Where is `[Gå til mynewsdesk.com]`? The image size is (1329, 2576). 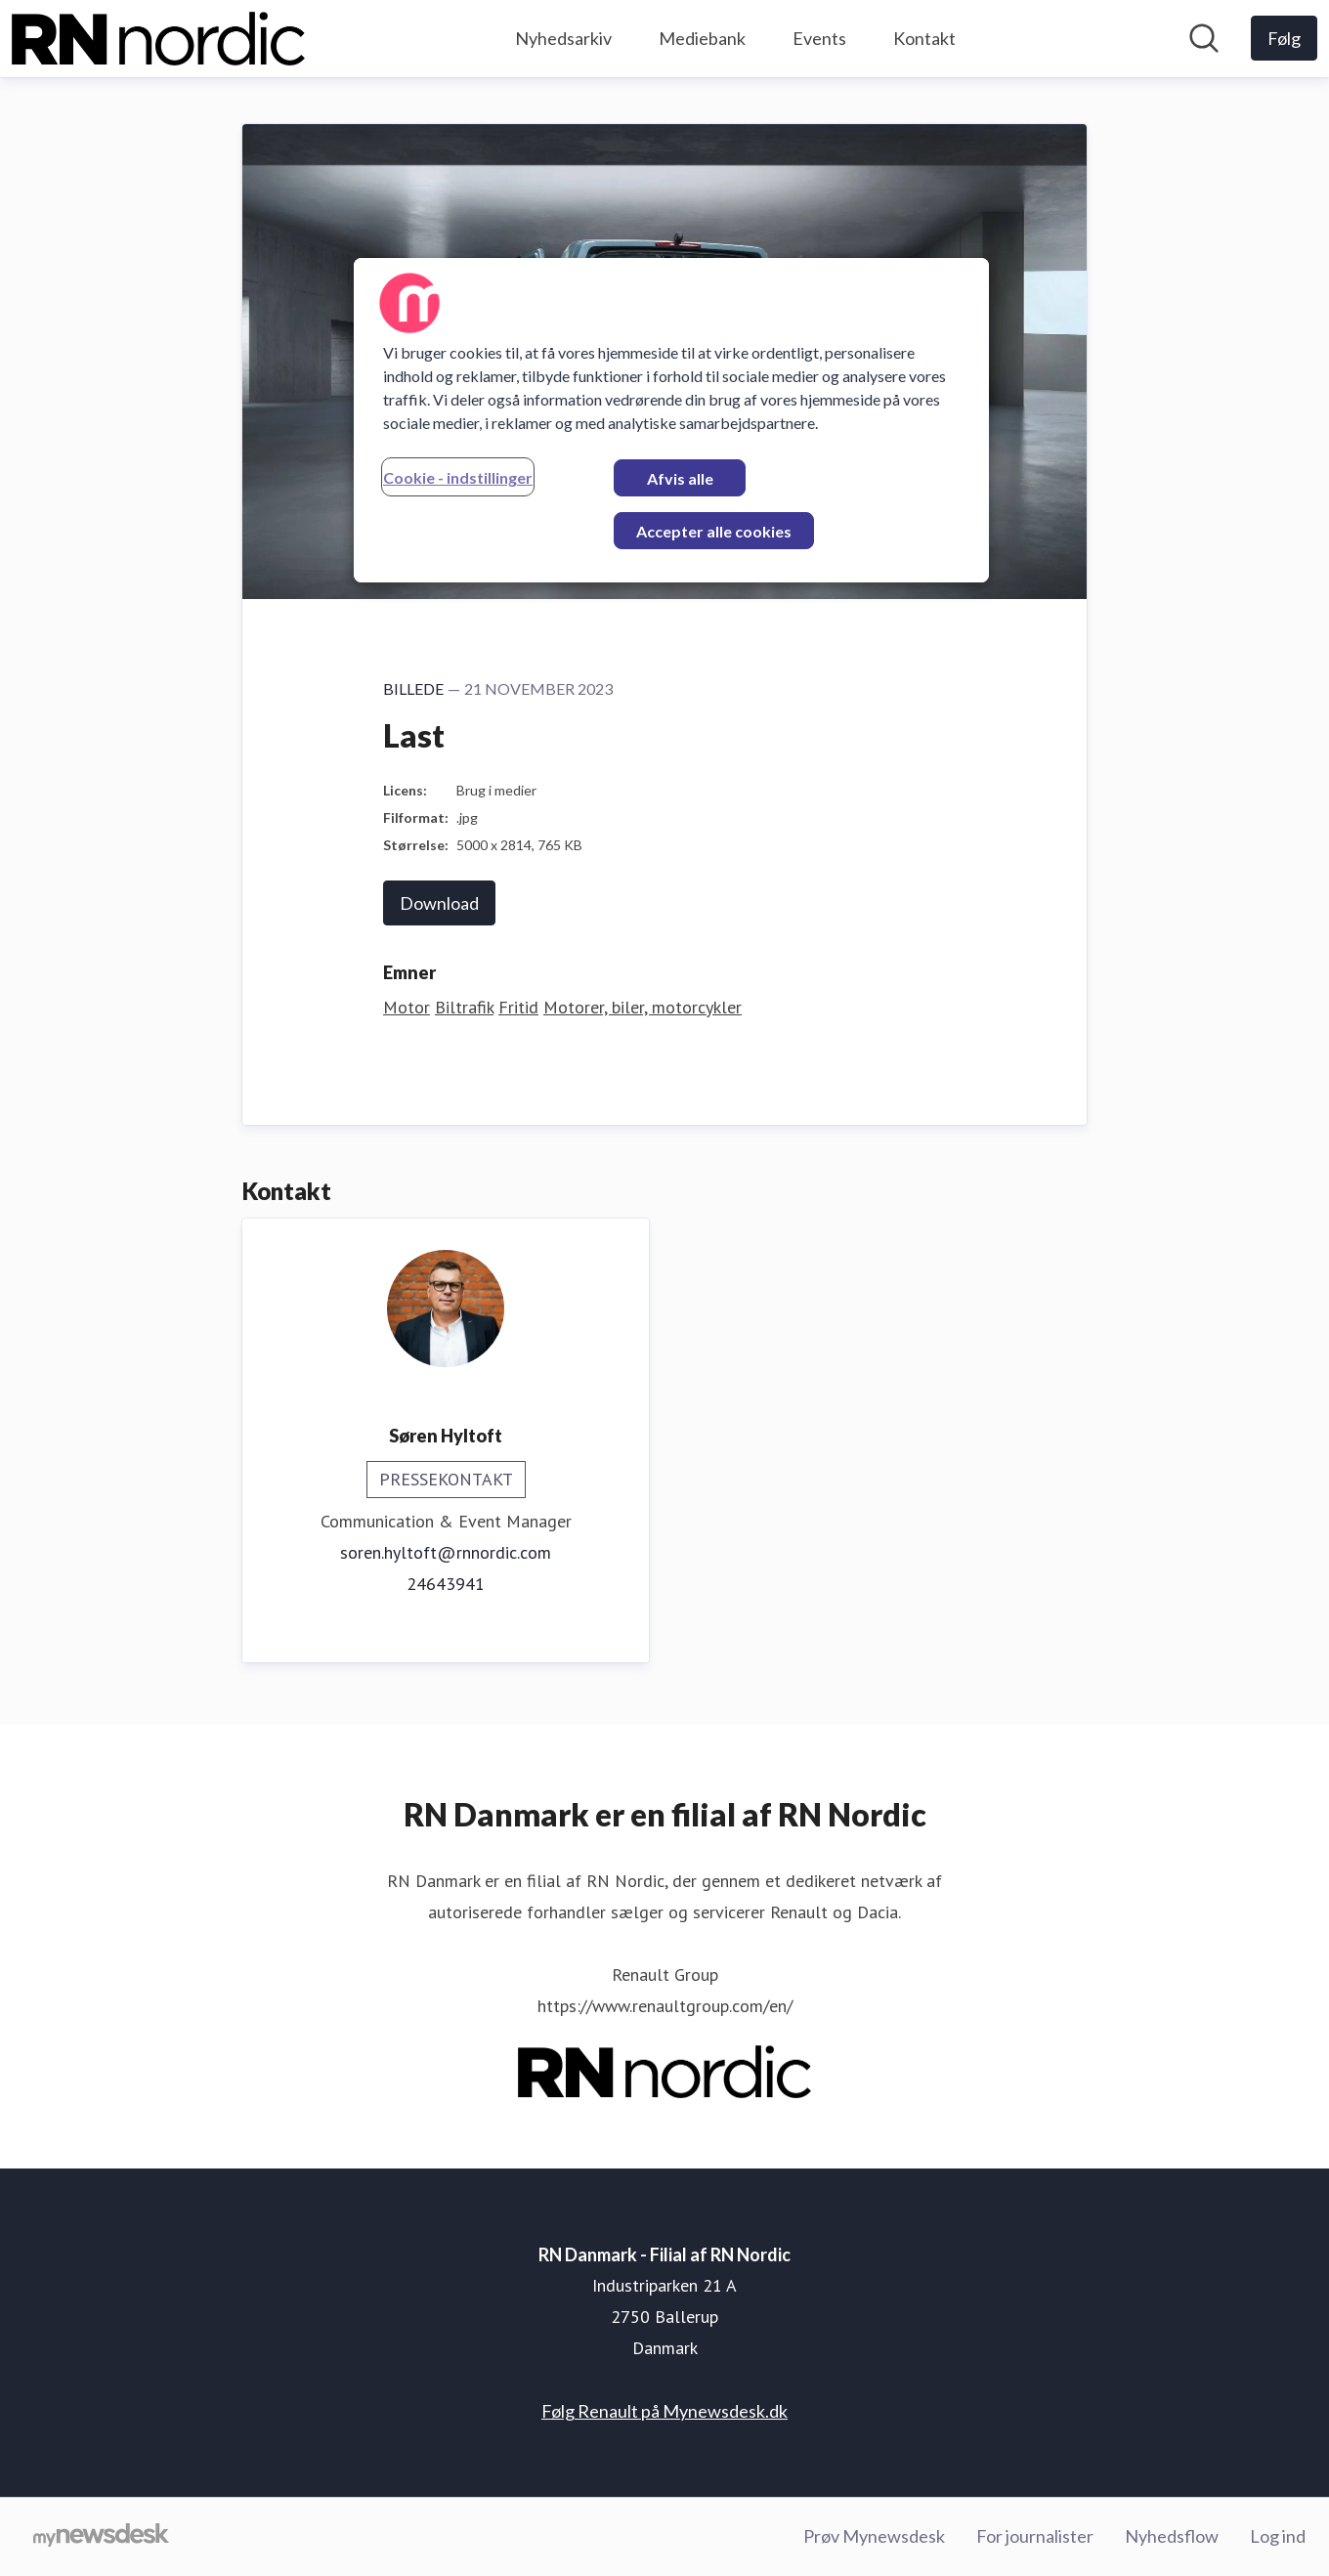 [Gå til mynewsdesk.com] is located at coordinates (101, 2537).